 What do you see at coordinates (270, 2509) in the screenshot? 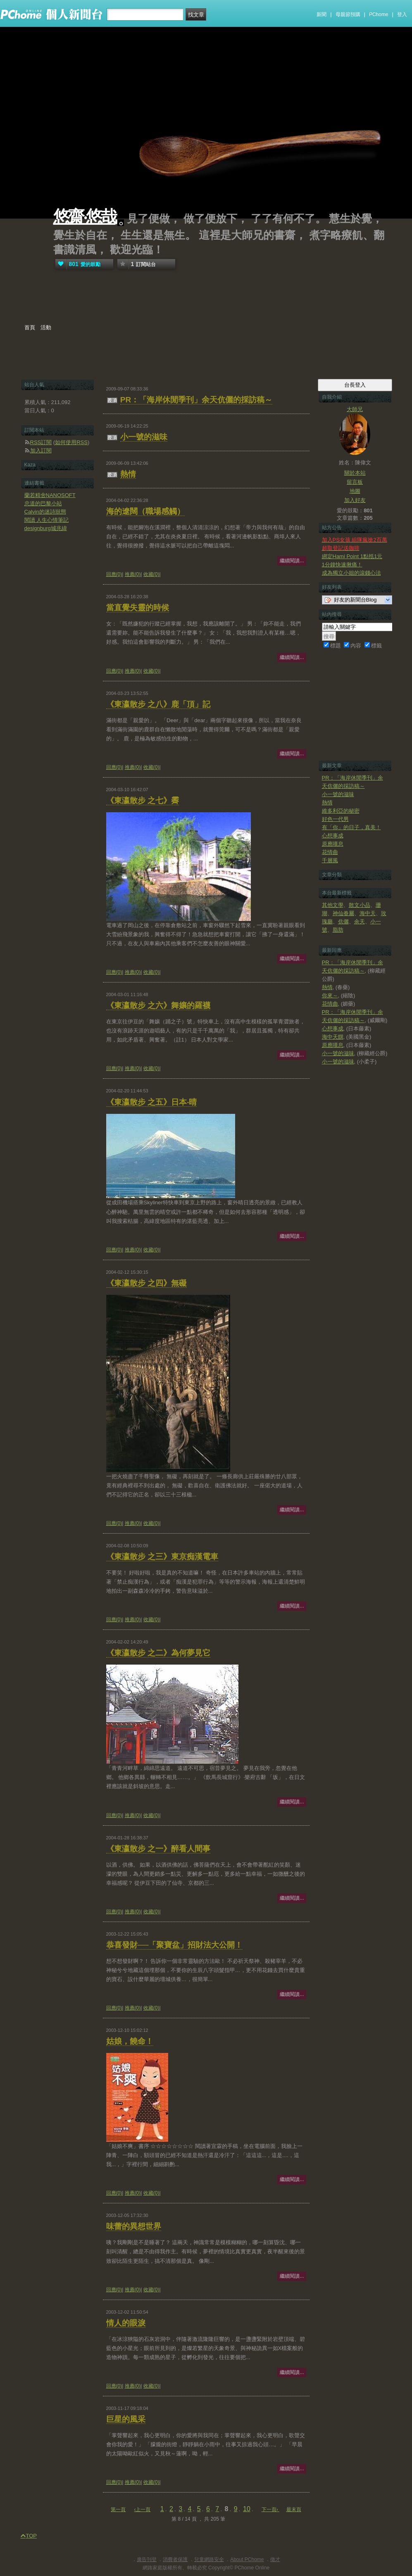
I see `下一頁›` at bounding box center [270, 2509].